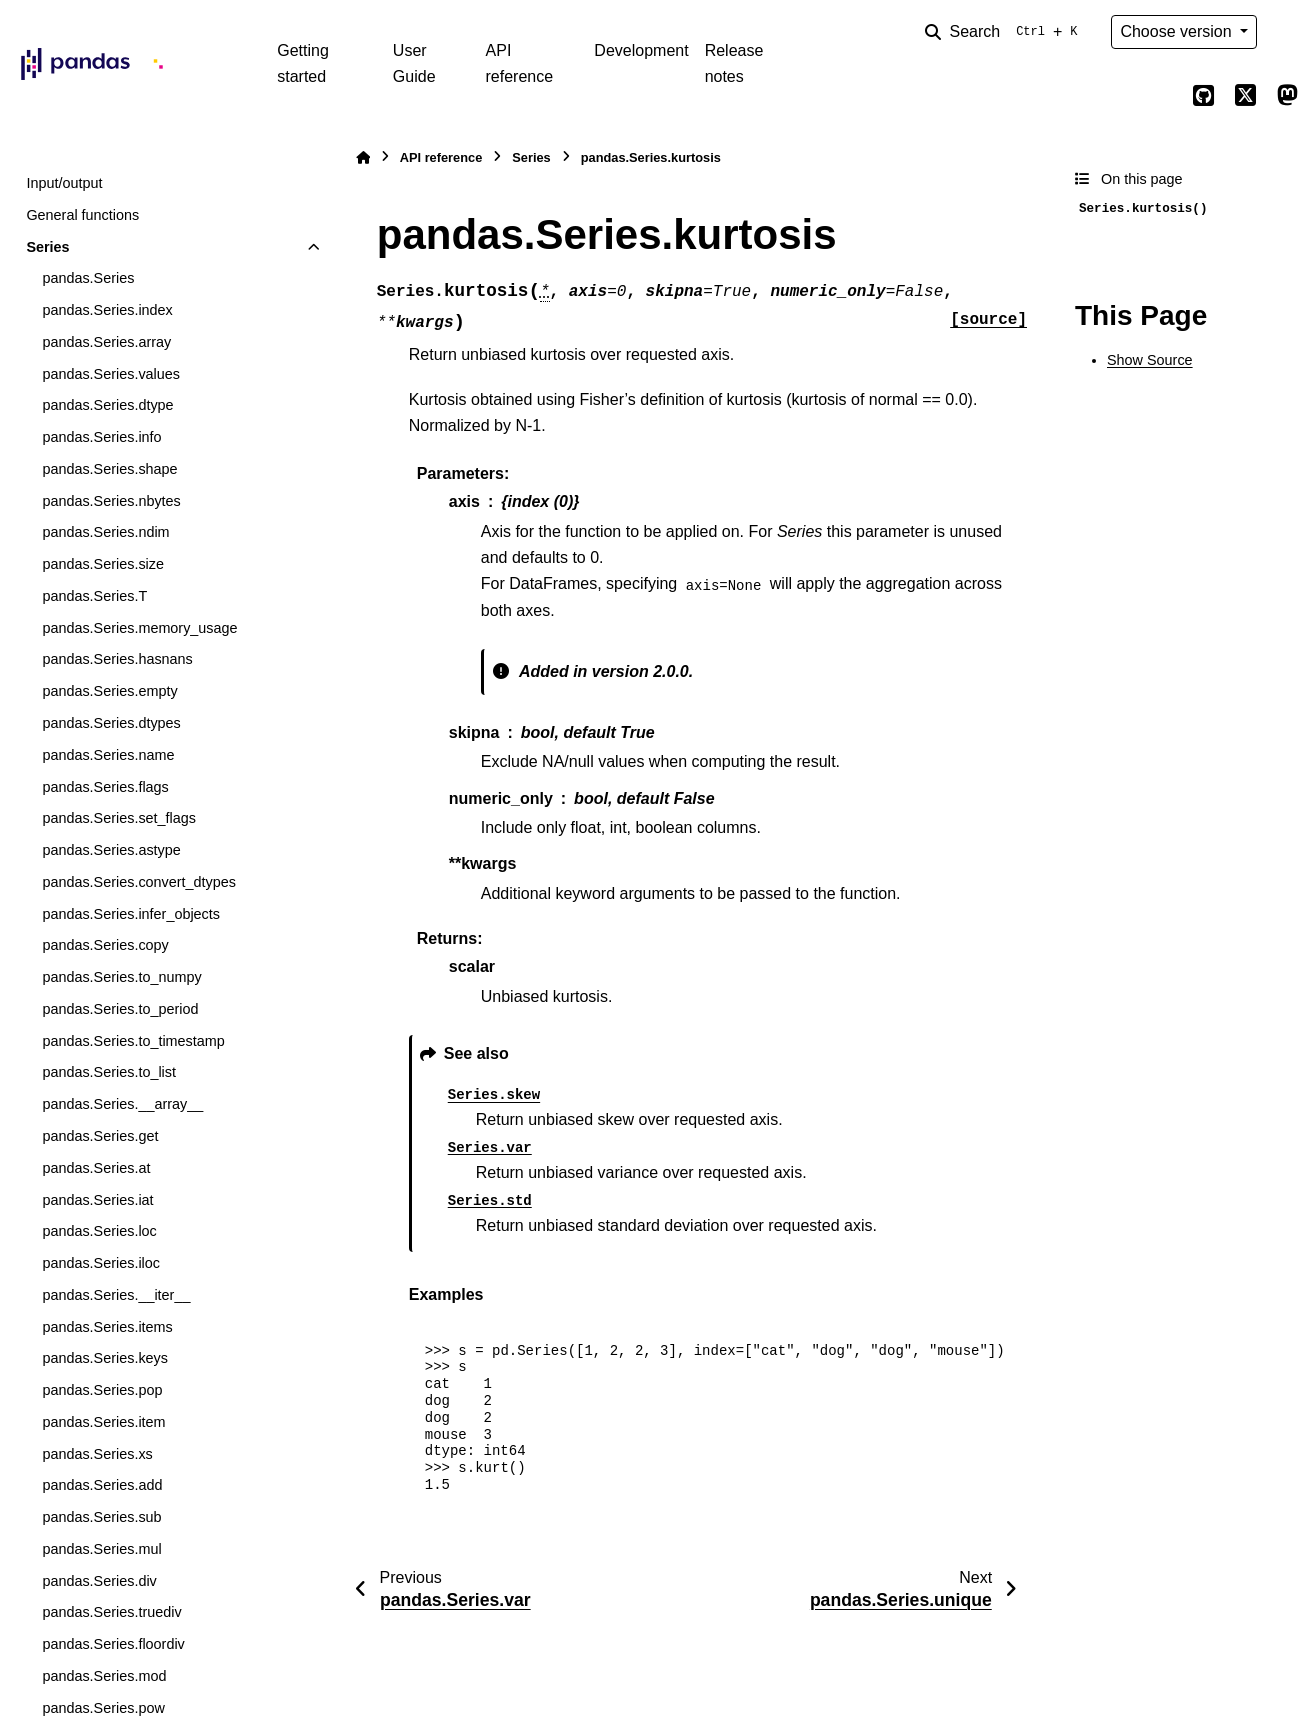 This screenshot has width=1315, height=1730. I want to click on pandas.Series.xs, so click(97, 1454).